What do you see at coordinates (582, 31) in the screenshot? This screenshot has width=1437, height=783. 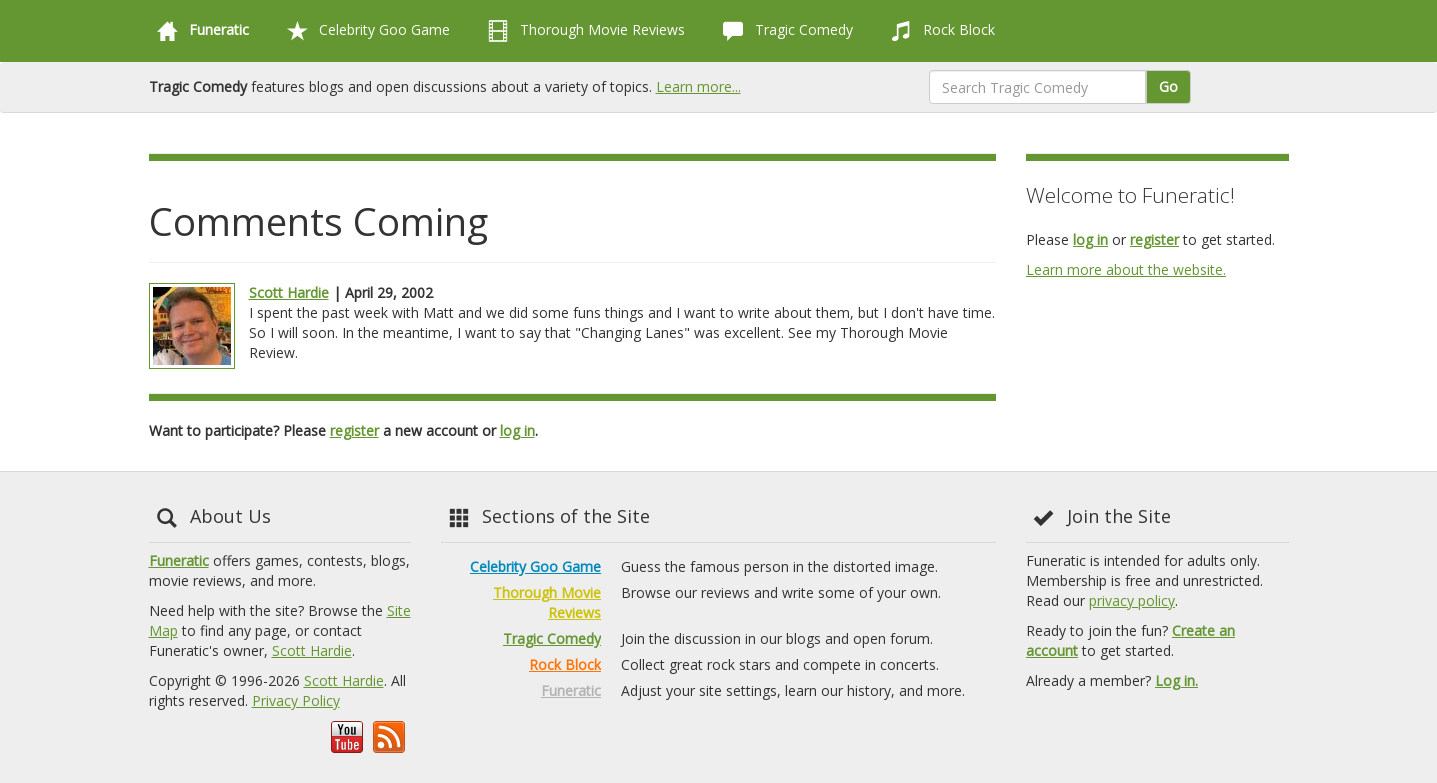 I see `Thorough Movie Reviews` at bounding box center [582, 31].